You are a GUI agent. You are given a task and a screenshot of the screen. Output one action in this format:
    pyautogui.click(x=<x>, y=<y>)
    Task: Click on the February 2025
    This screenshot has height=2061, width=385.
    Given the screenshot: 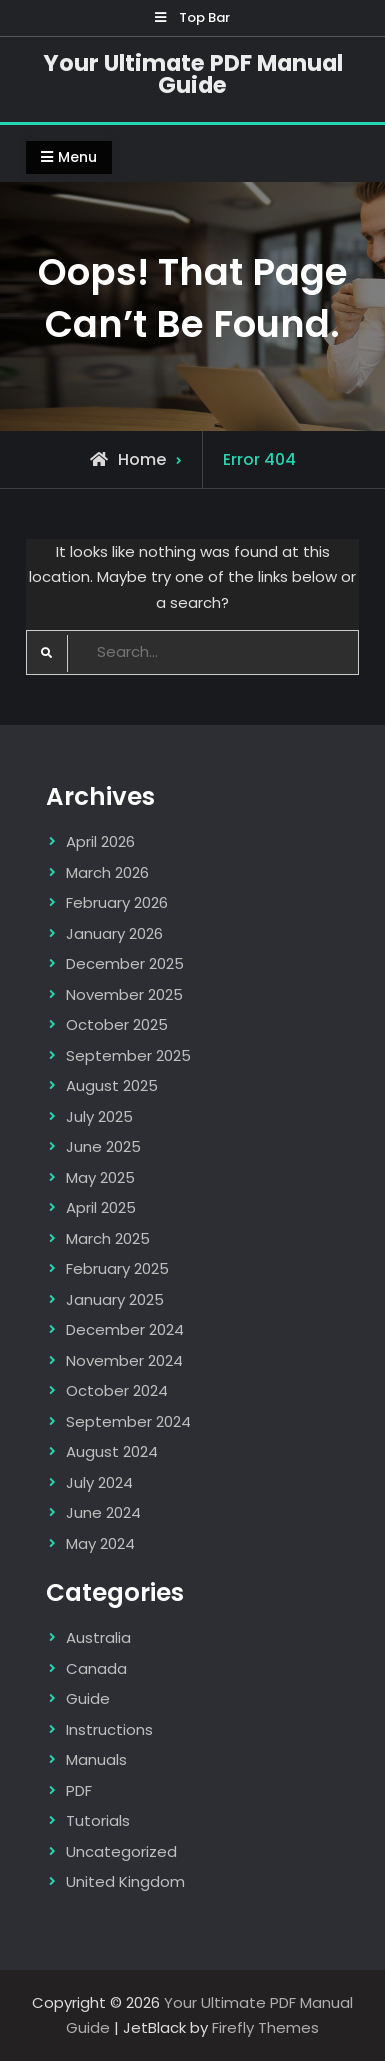 What is the action you would take?
    pyautogui.click(x=117, y=1268)
    